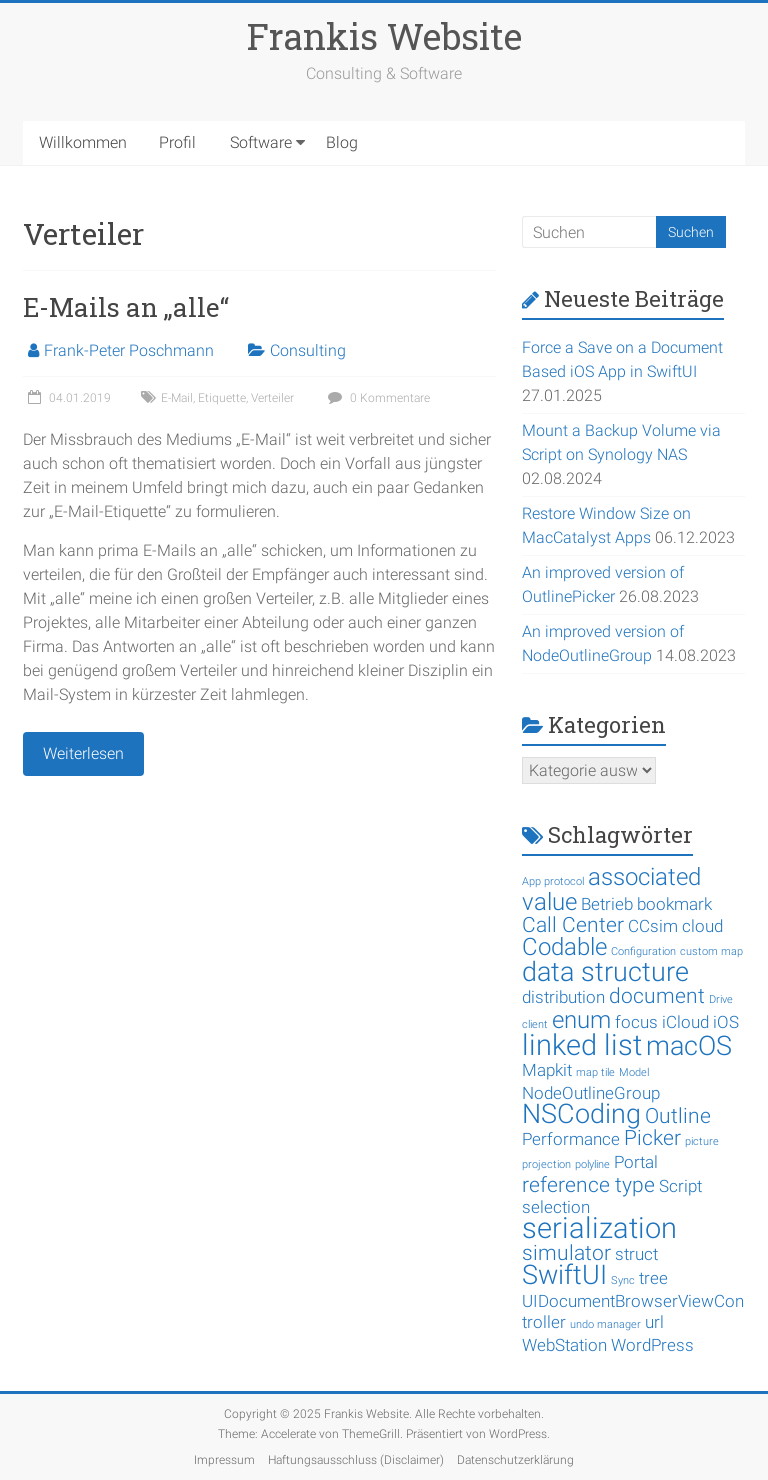 This screenshot has width=768, height=1480. Describe the element at coordinates (573, 925) in the screenshot. I see `Call Center [Call Center (3 Einträge)]` at that location.